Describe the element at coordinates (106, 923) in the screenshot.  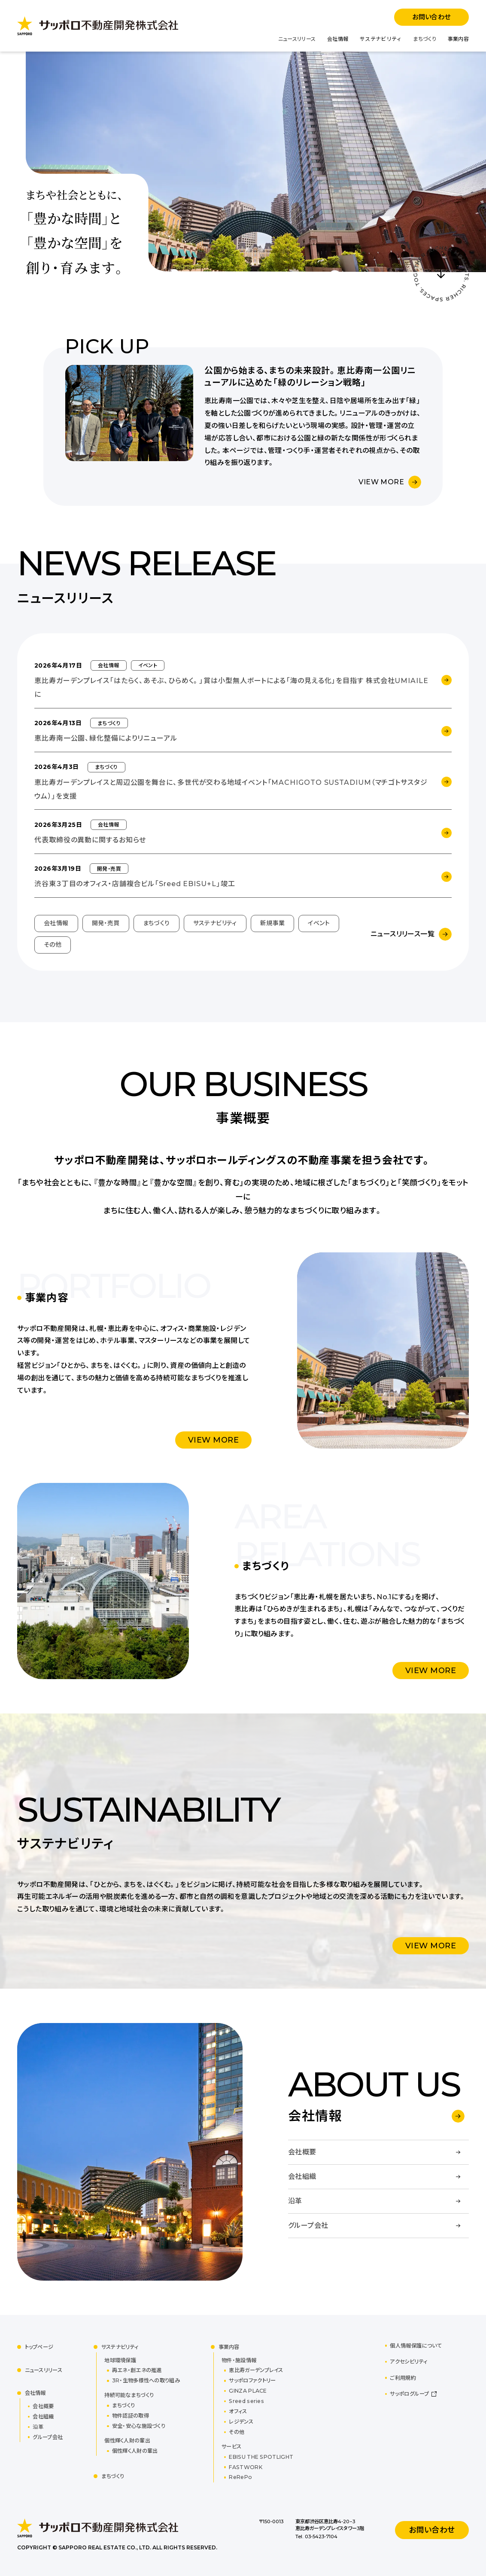
I see `開発・売買` at that location.